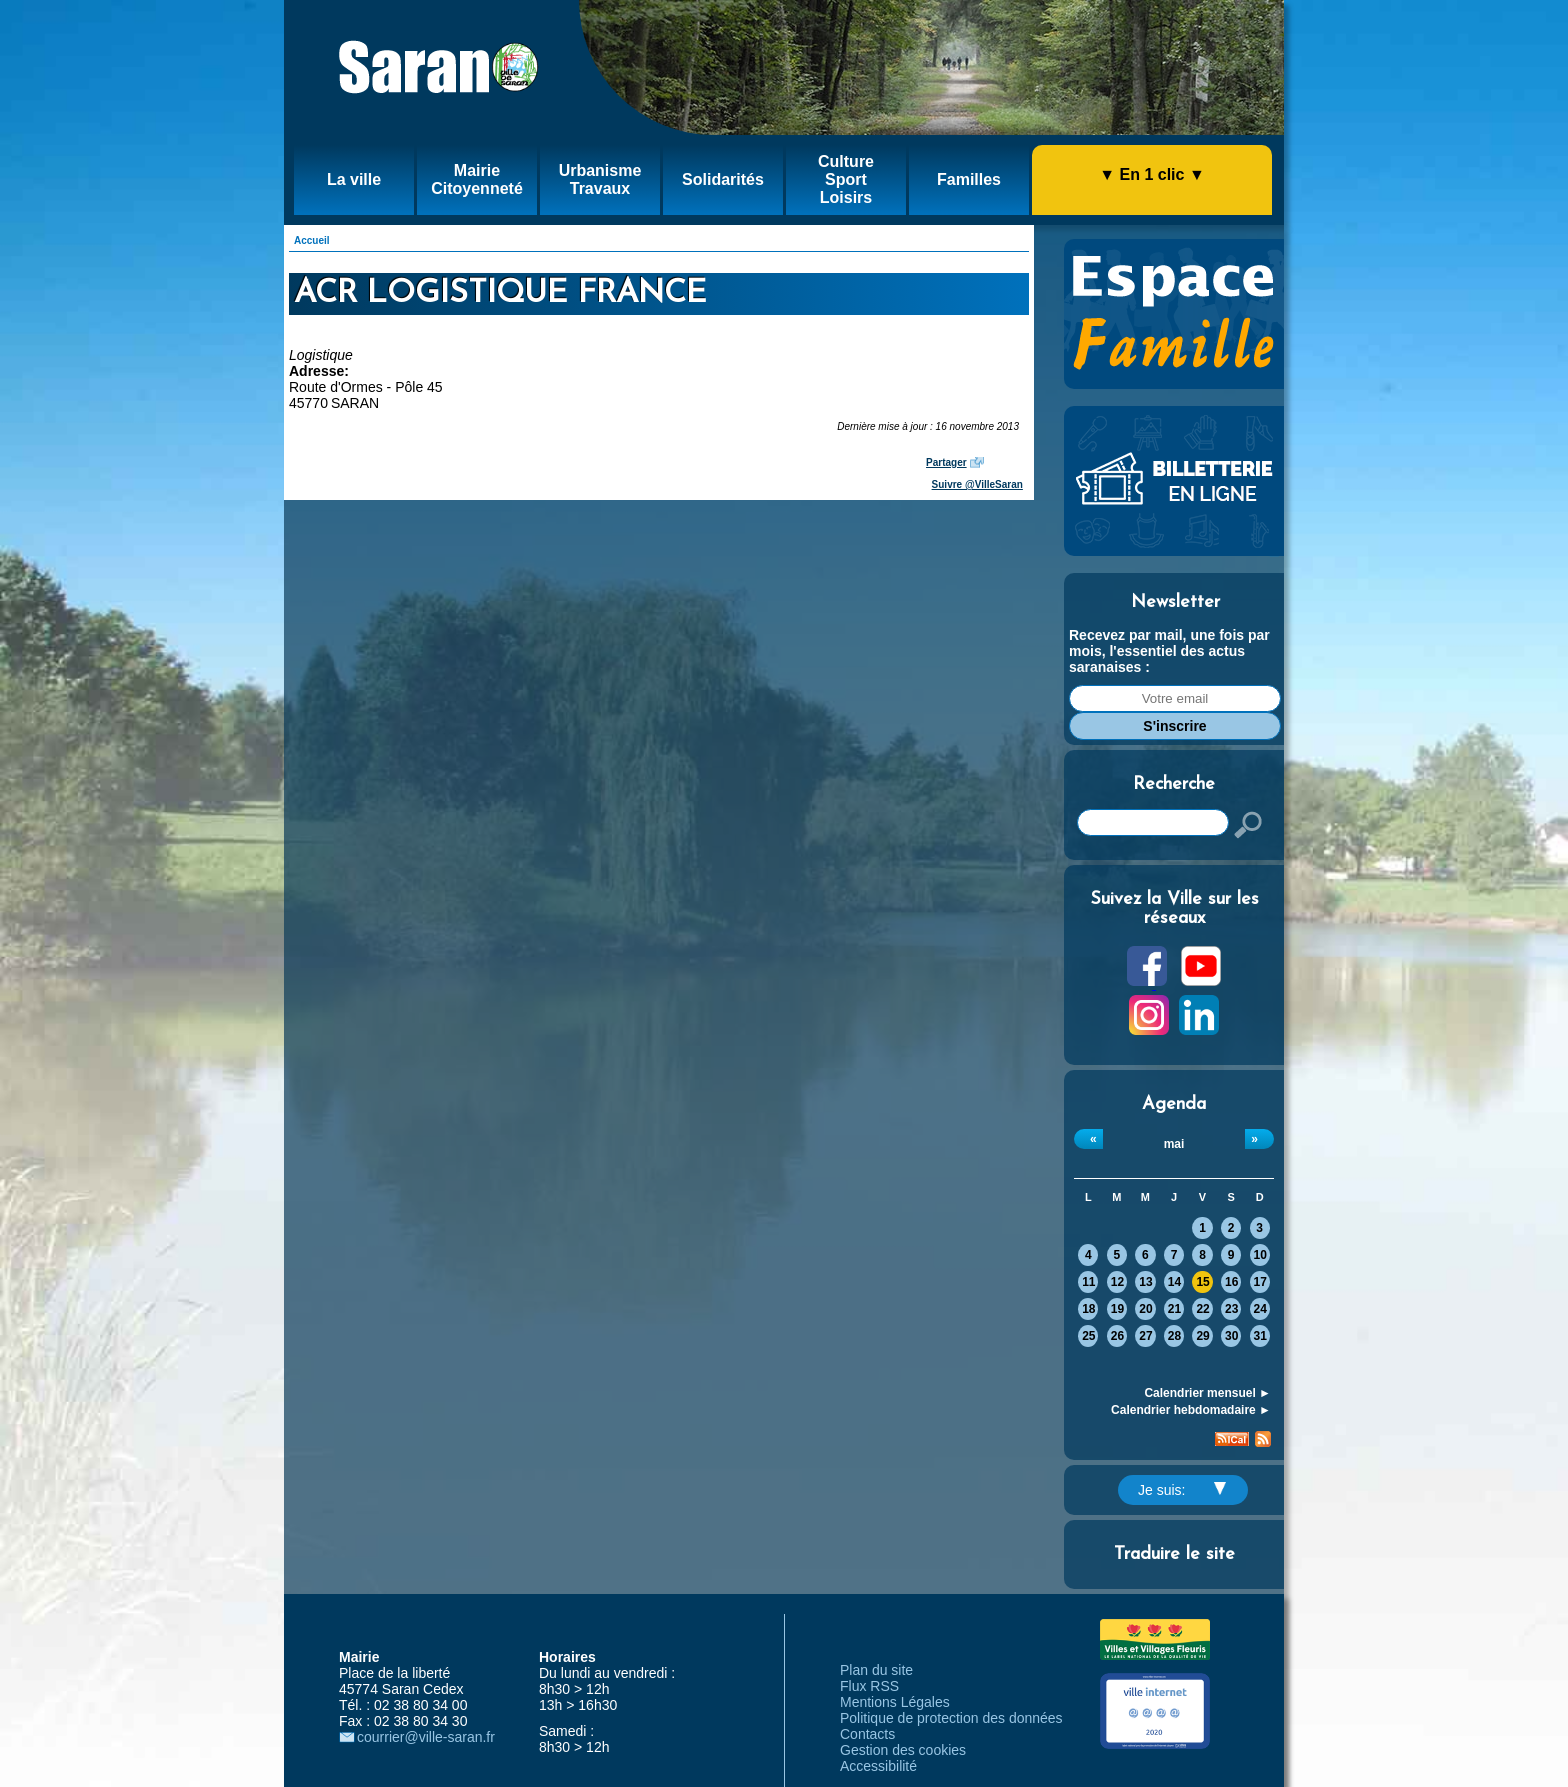 The image size is (1568, 1787). I want to click on 24, so click(1260, 1309).